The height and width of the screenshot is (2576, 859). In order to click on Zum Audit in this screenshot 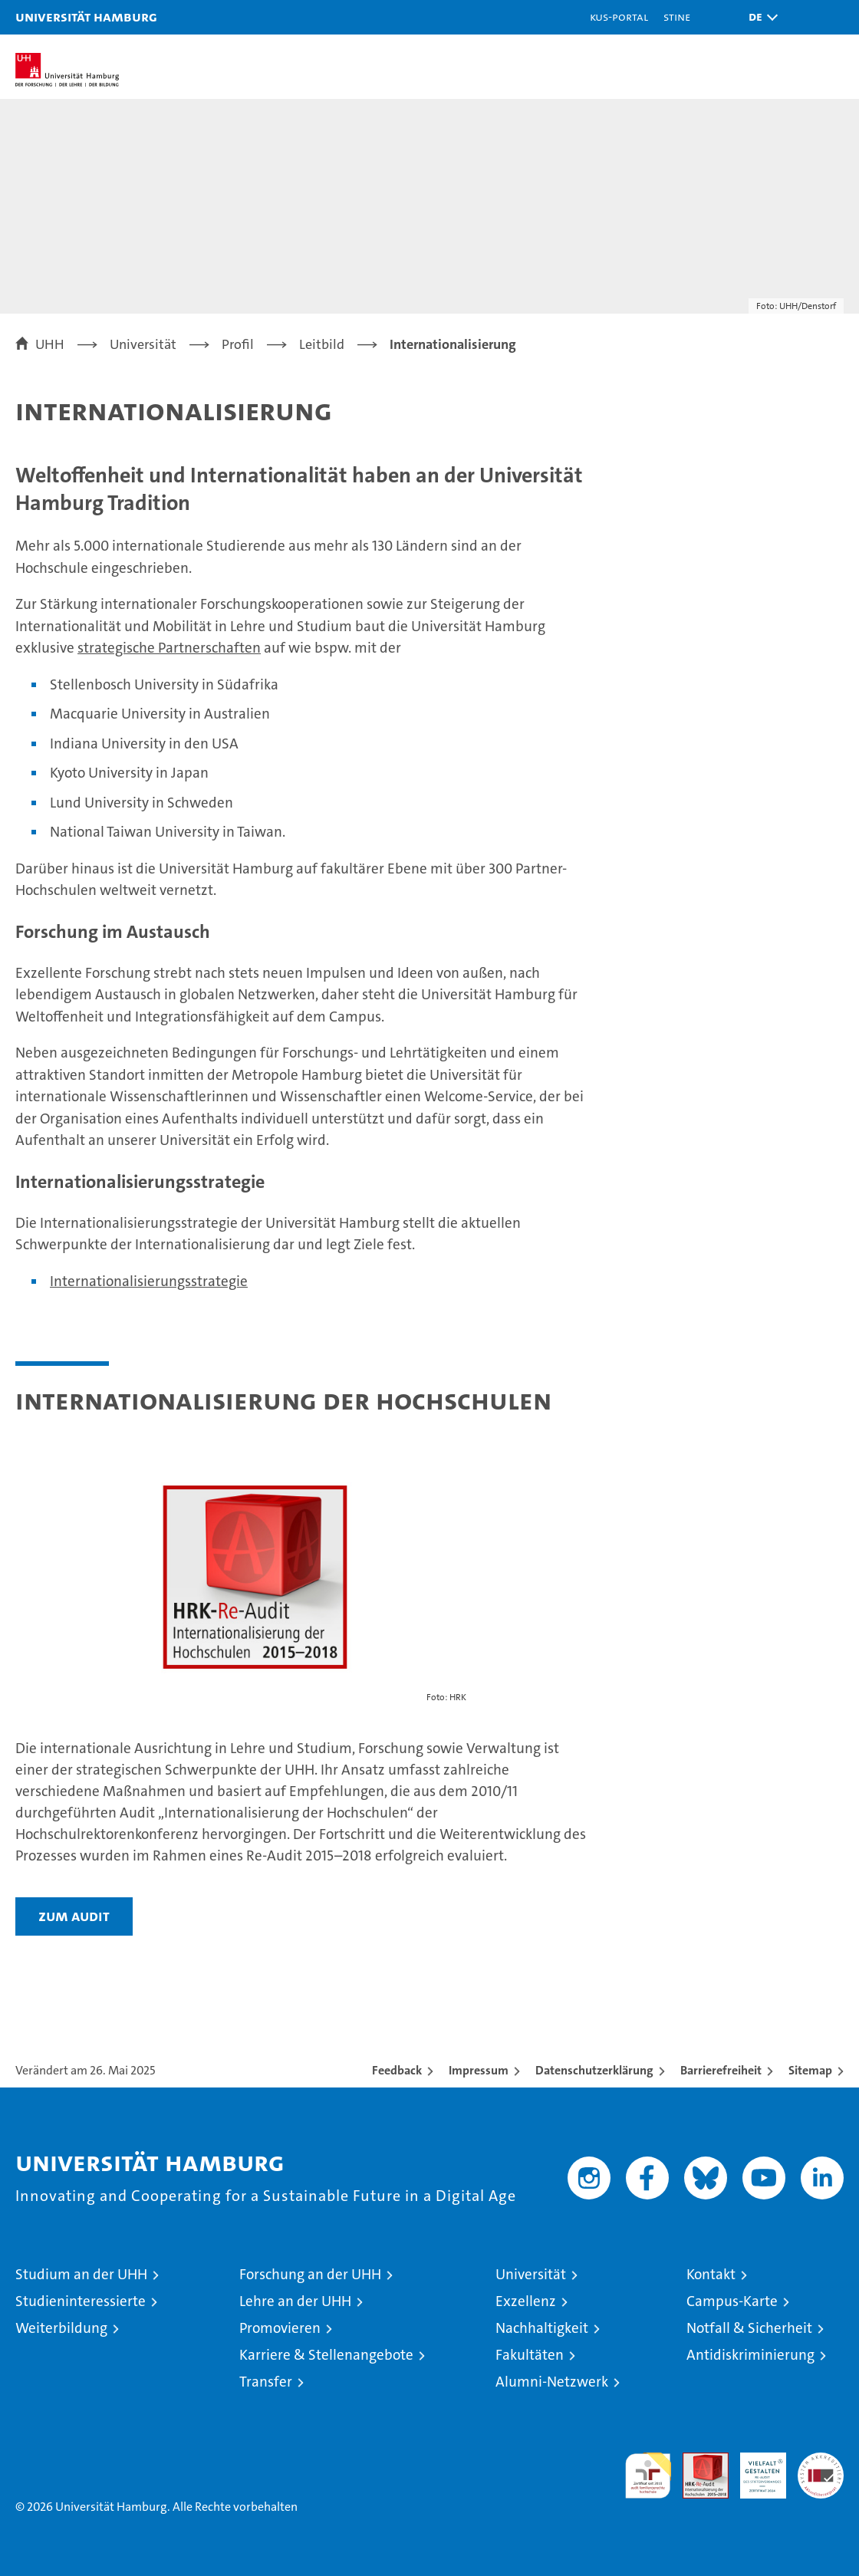, I will do `click(74, 1916)`.